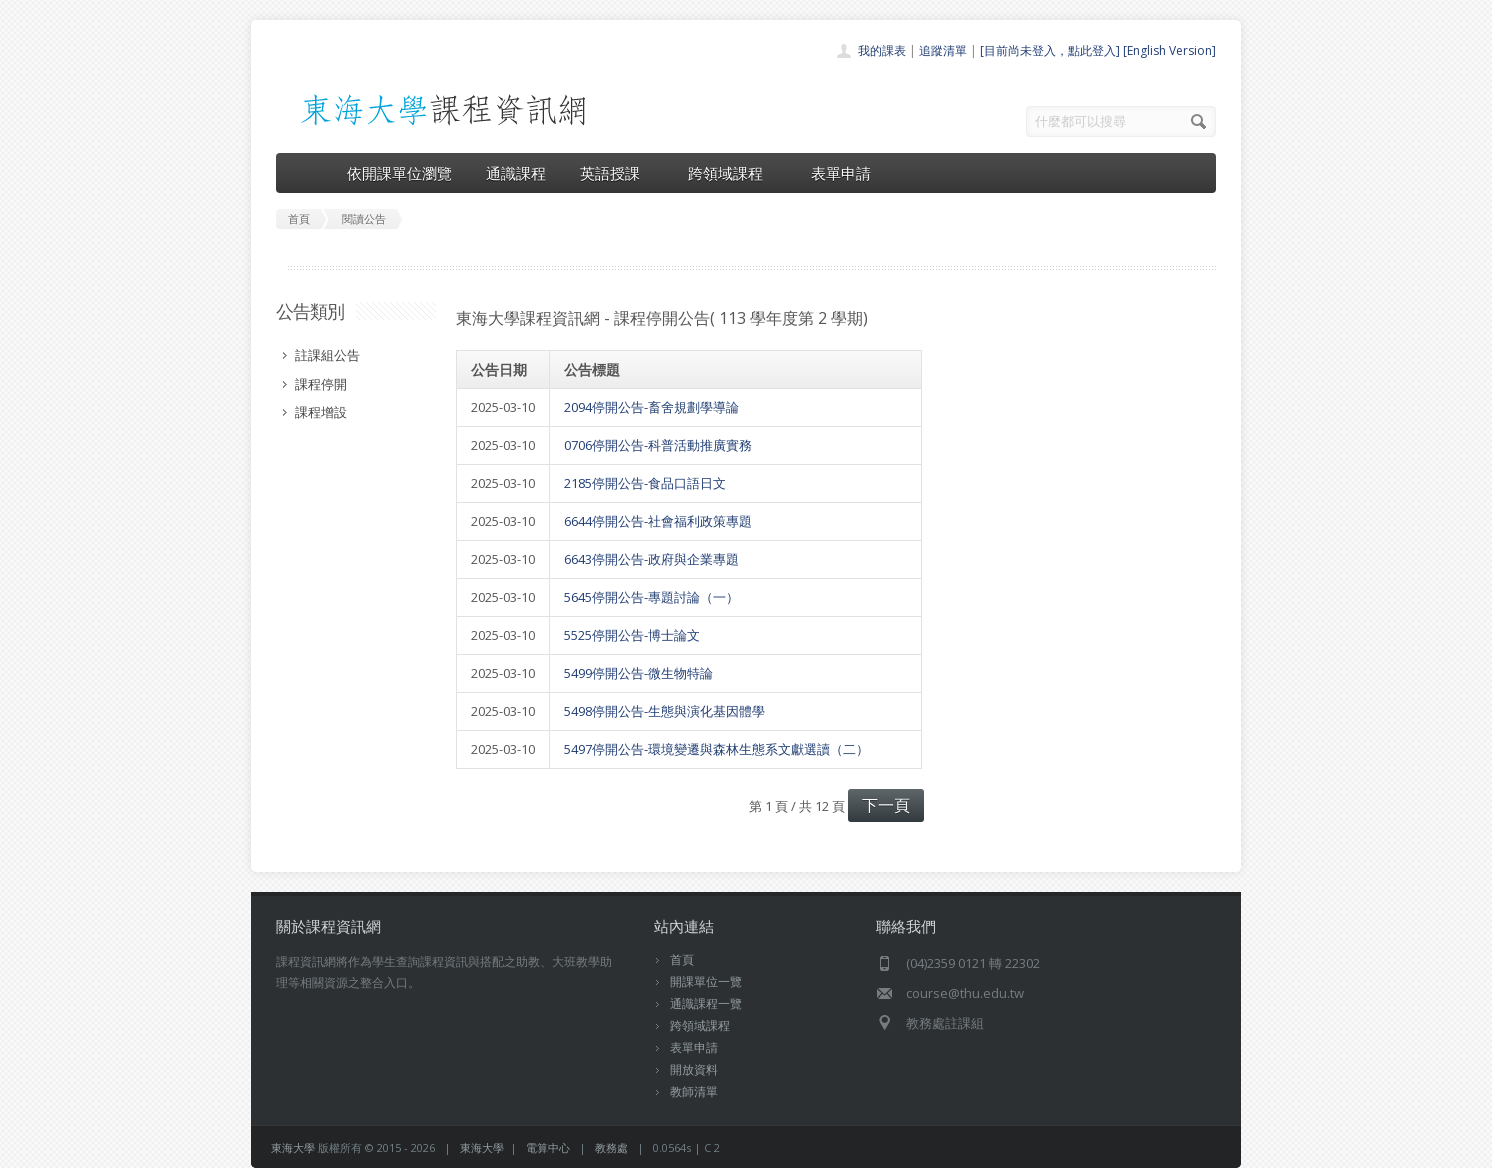 The width and height of the screenshot is (1492, 1168). What do you see at coordinates (886, 805) in the screenshot?
I see `下一頁` at bounding box center [886, 805].